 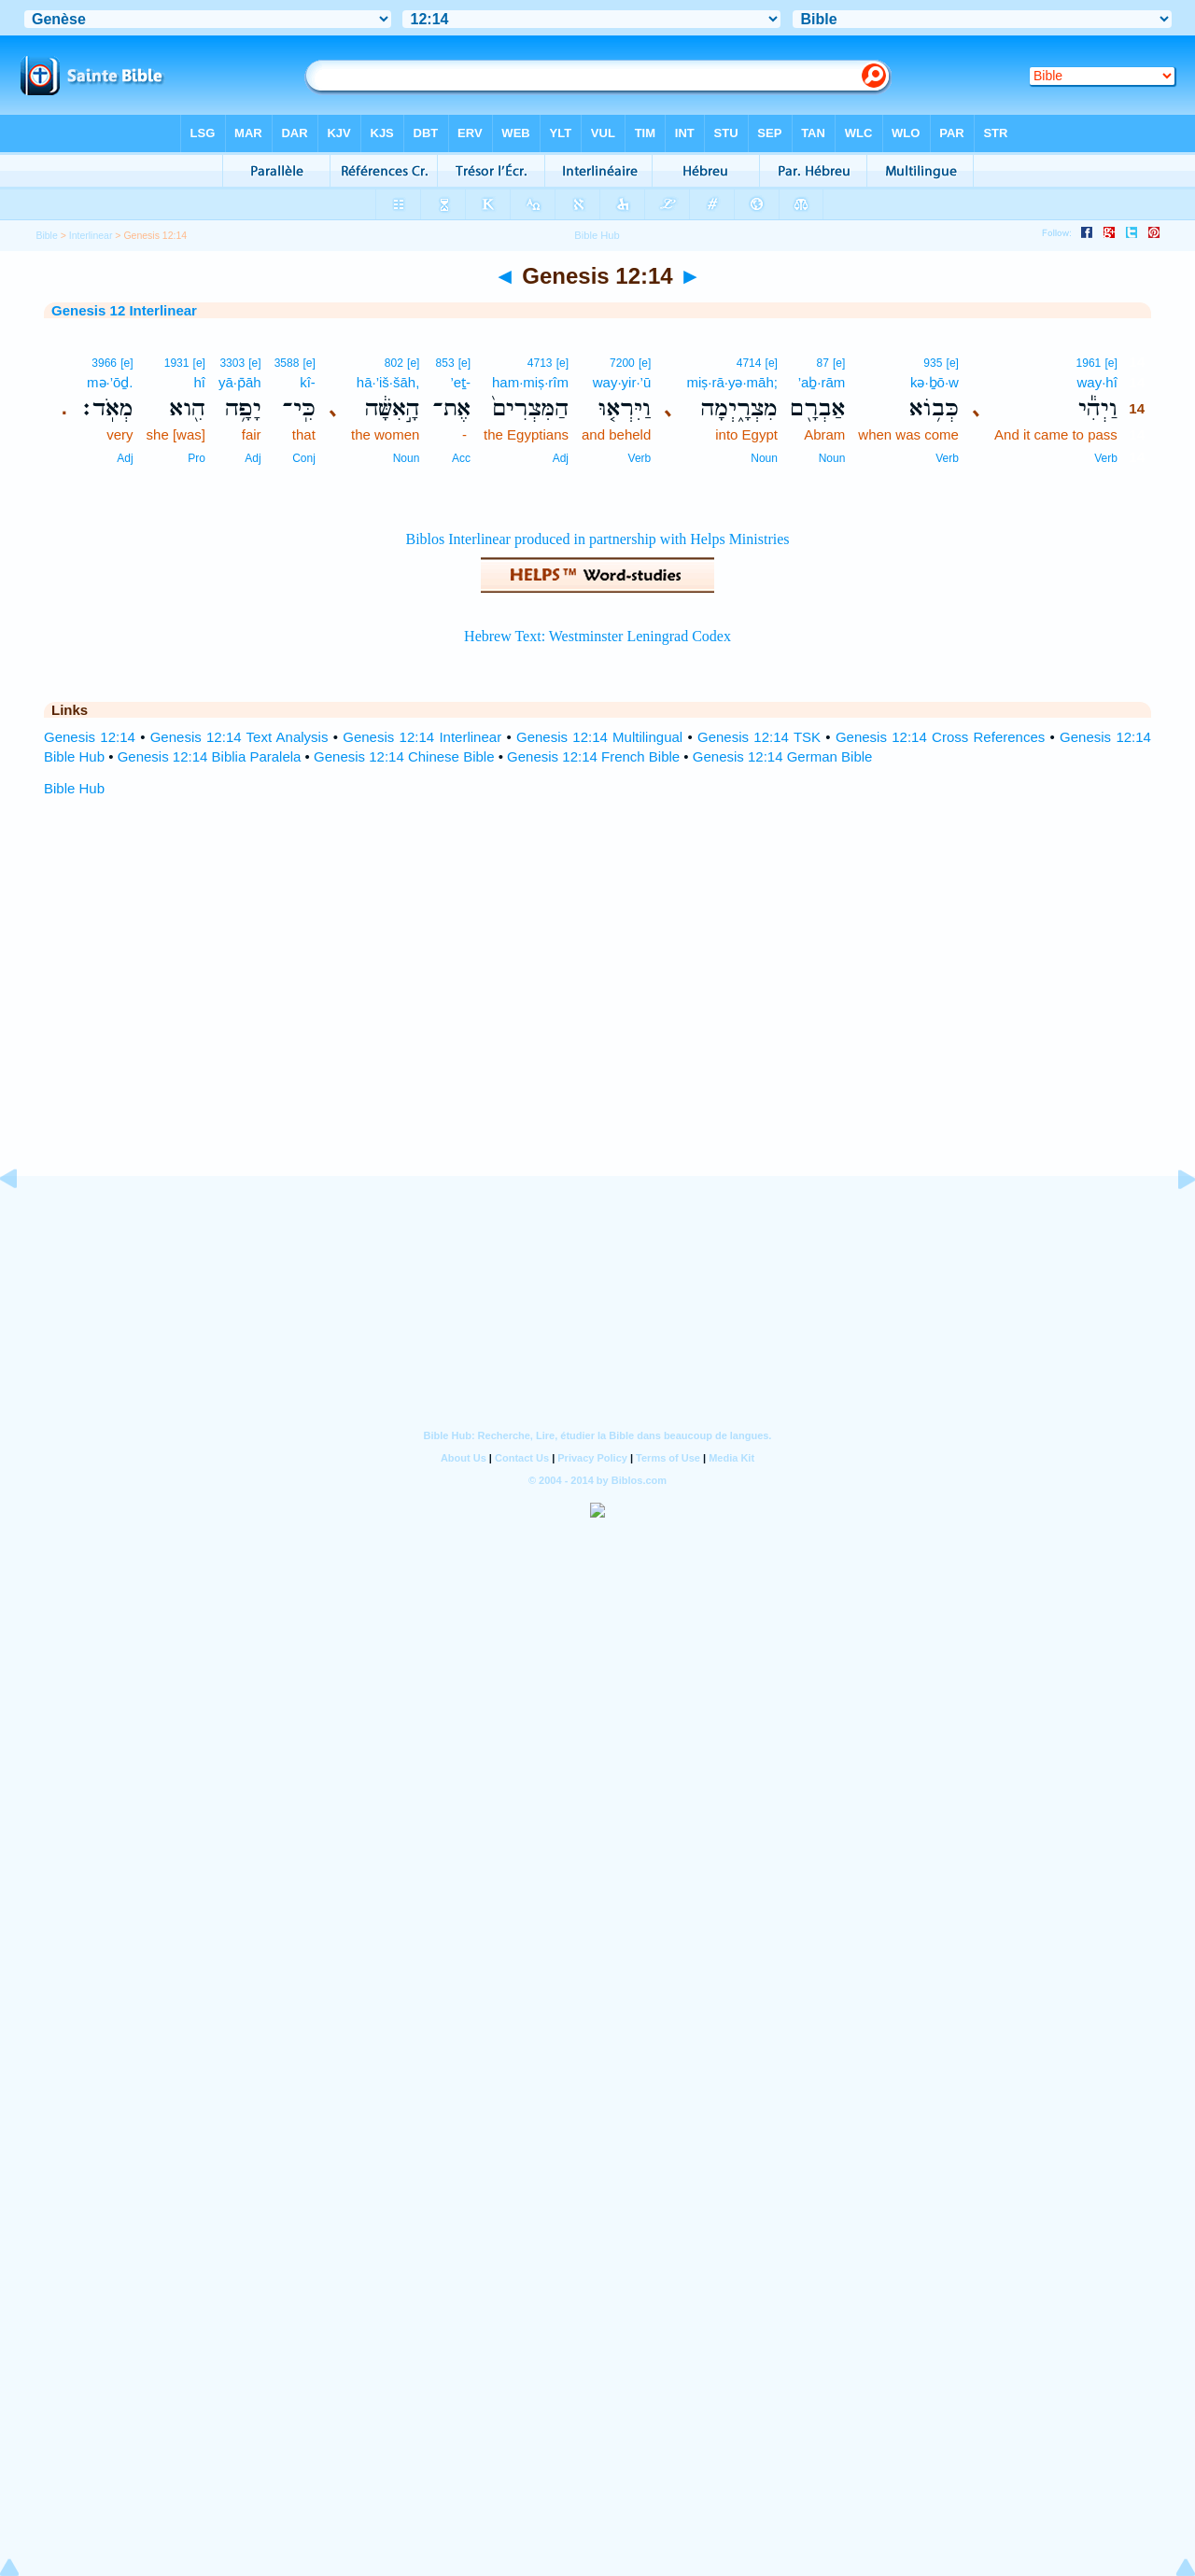 What do you see at coordinates (732, 382) in the screenshot?
I see `miṣ·rā·yə·māh;` at bounding box center [732, 382].